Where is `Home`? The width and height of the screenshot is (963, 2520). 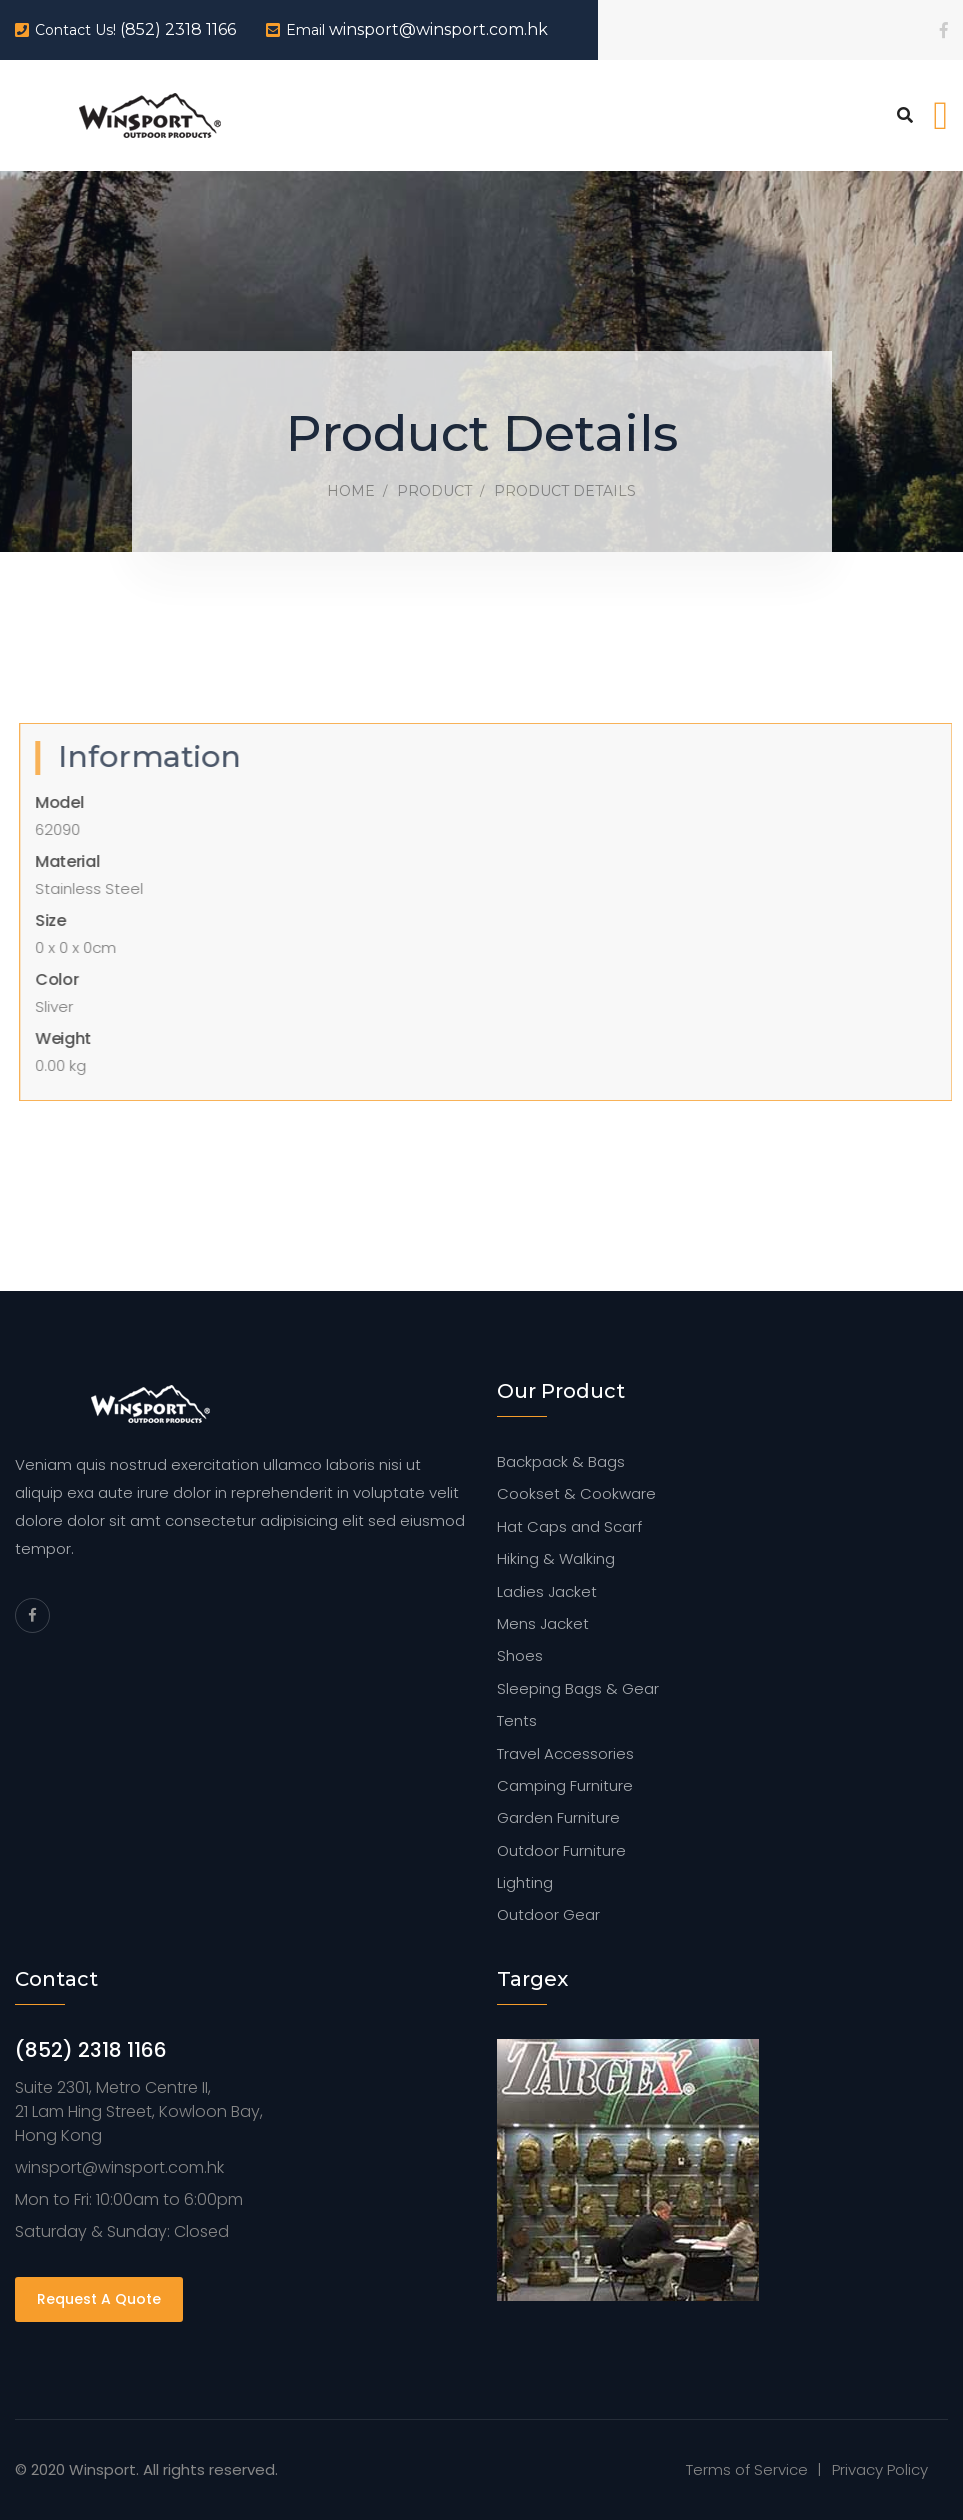 Home is located at coordinates (351, 491).